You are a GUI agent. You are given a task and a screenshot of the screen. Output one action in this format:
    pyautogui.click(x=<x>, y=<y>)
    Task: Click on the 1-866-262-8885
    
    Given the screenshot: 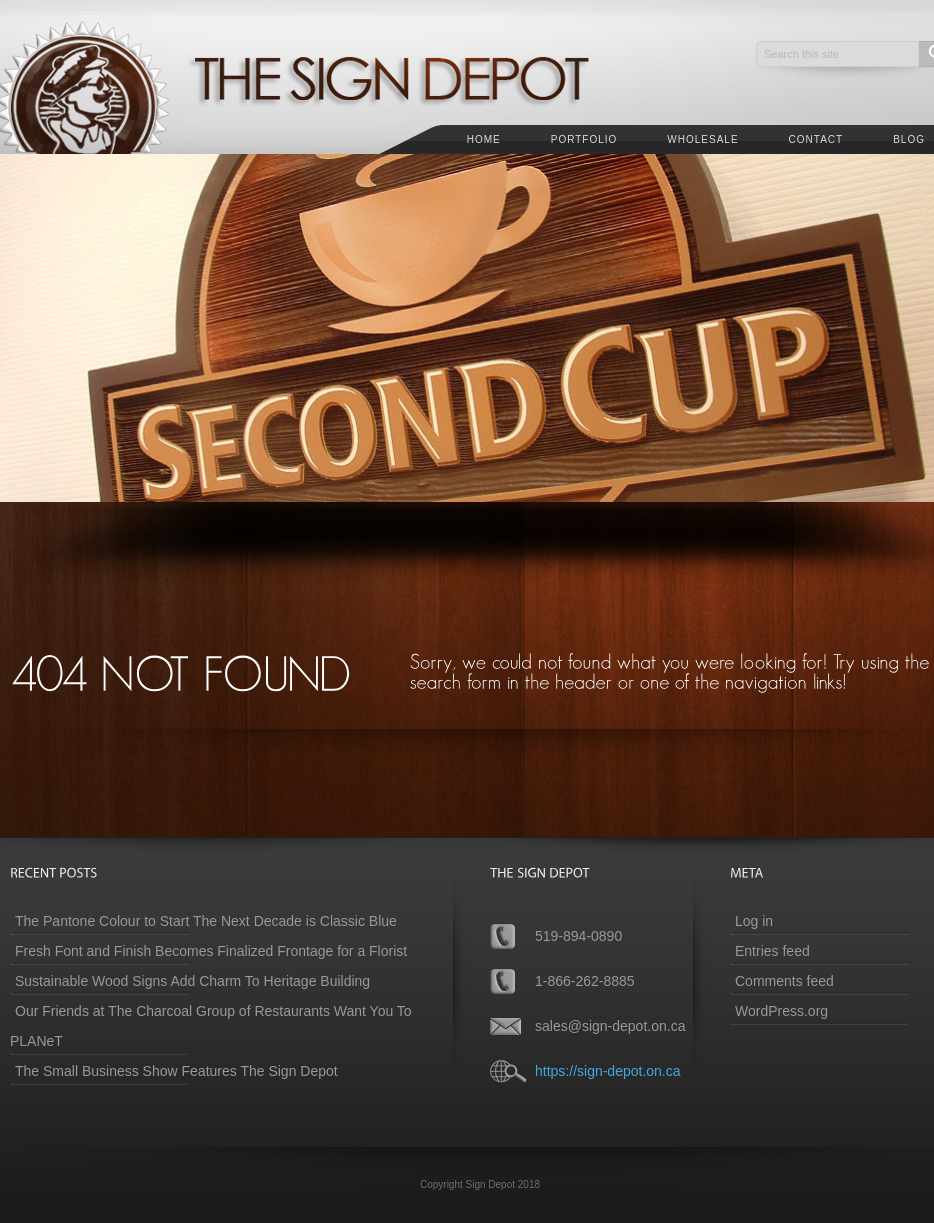 What is the action you would take?
    pyautogui.click(x=585, y=981)
    